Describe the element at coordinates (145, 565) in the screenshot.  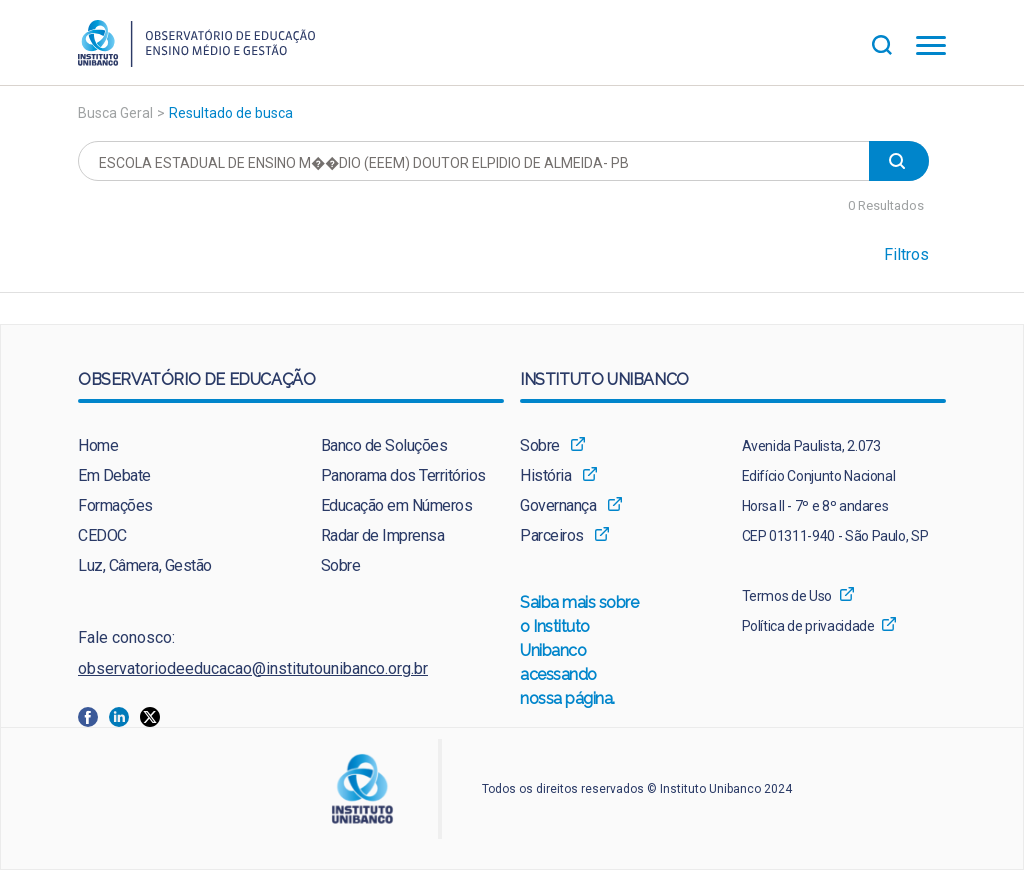
I see `Luz, Câmera, Gestão` at that location.